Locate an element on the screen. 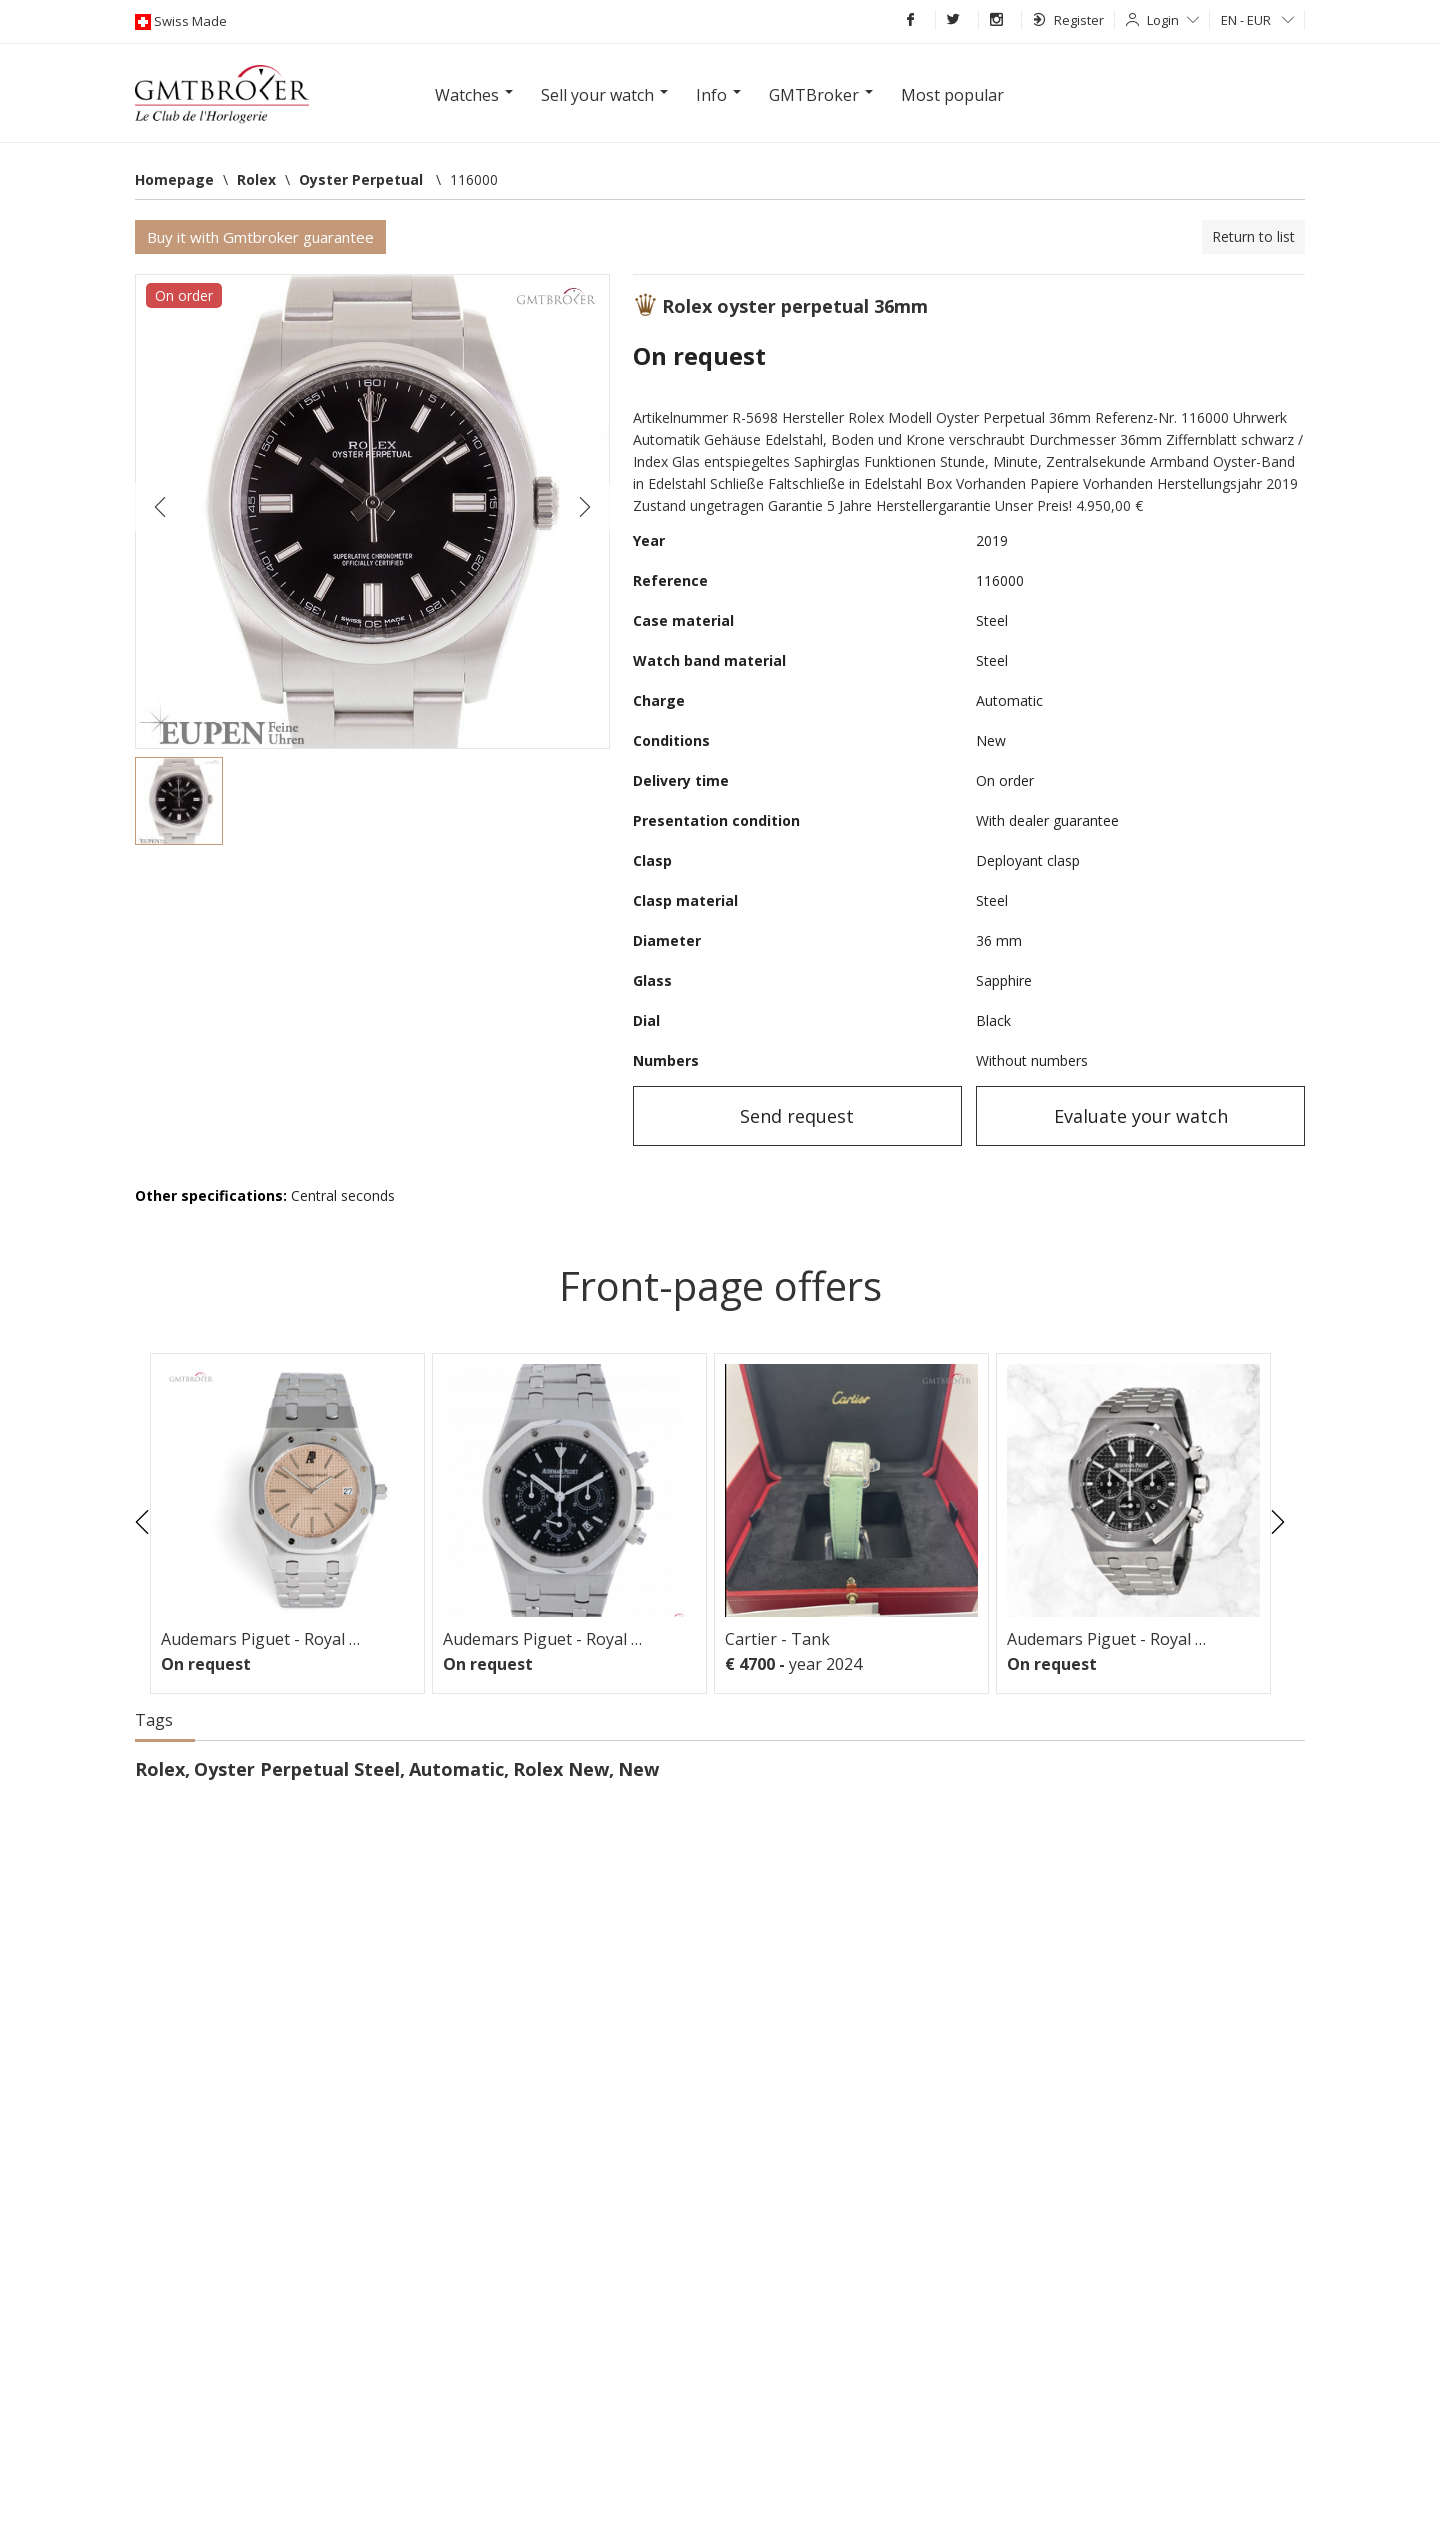  New is located at coordinates (638, 1769).